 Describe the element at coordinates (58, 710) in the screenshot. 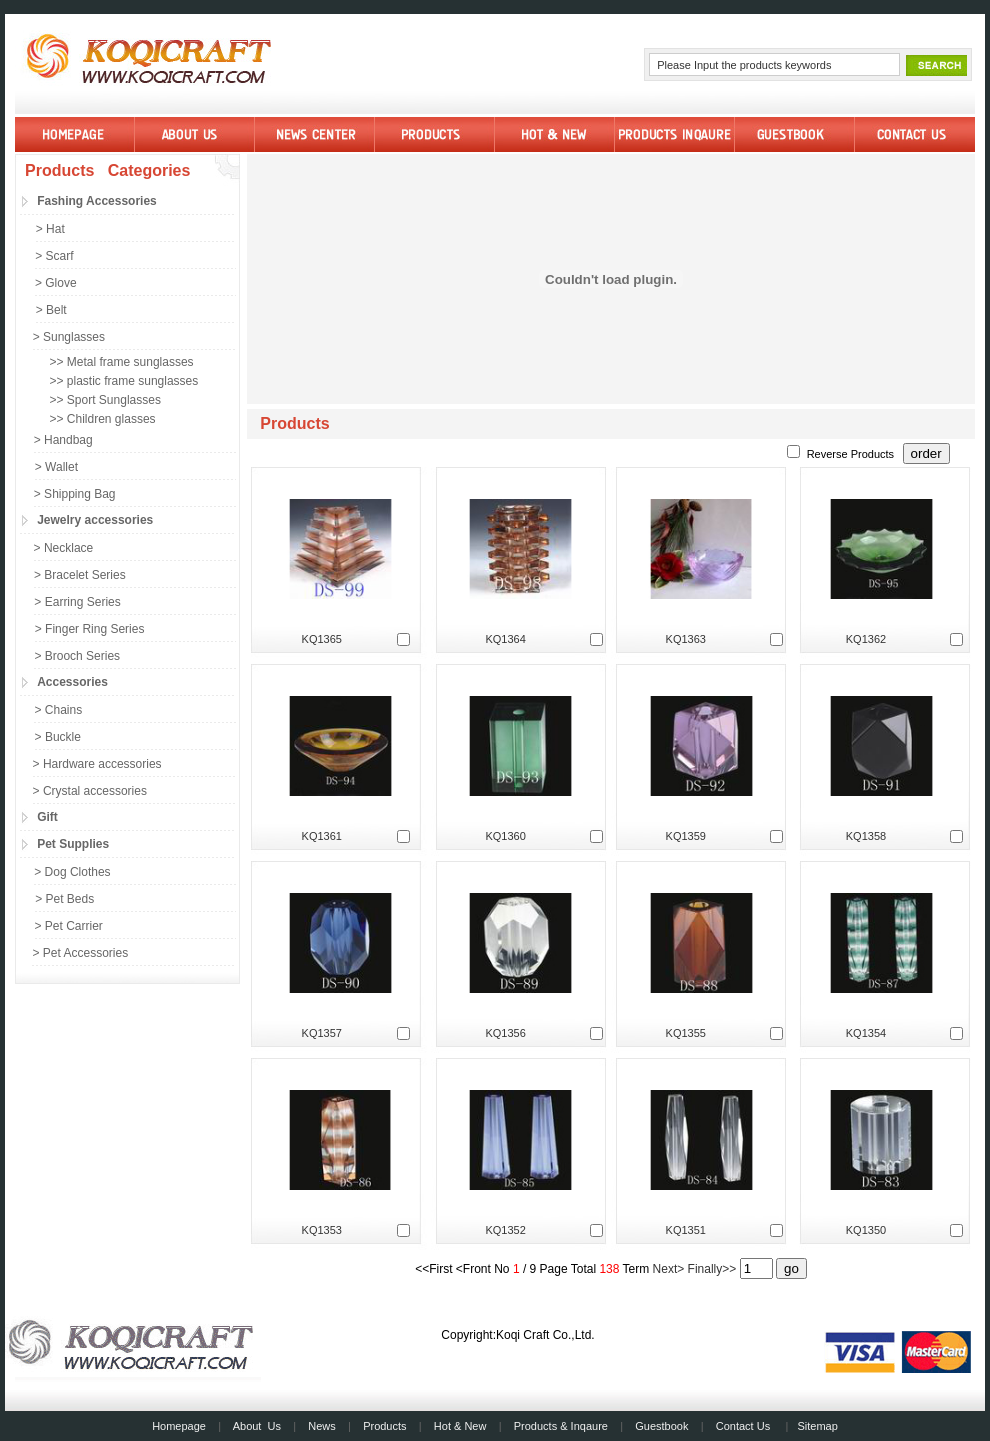

I see `> Chains` at that location.